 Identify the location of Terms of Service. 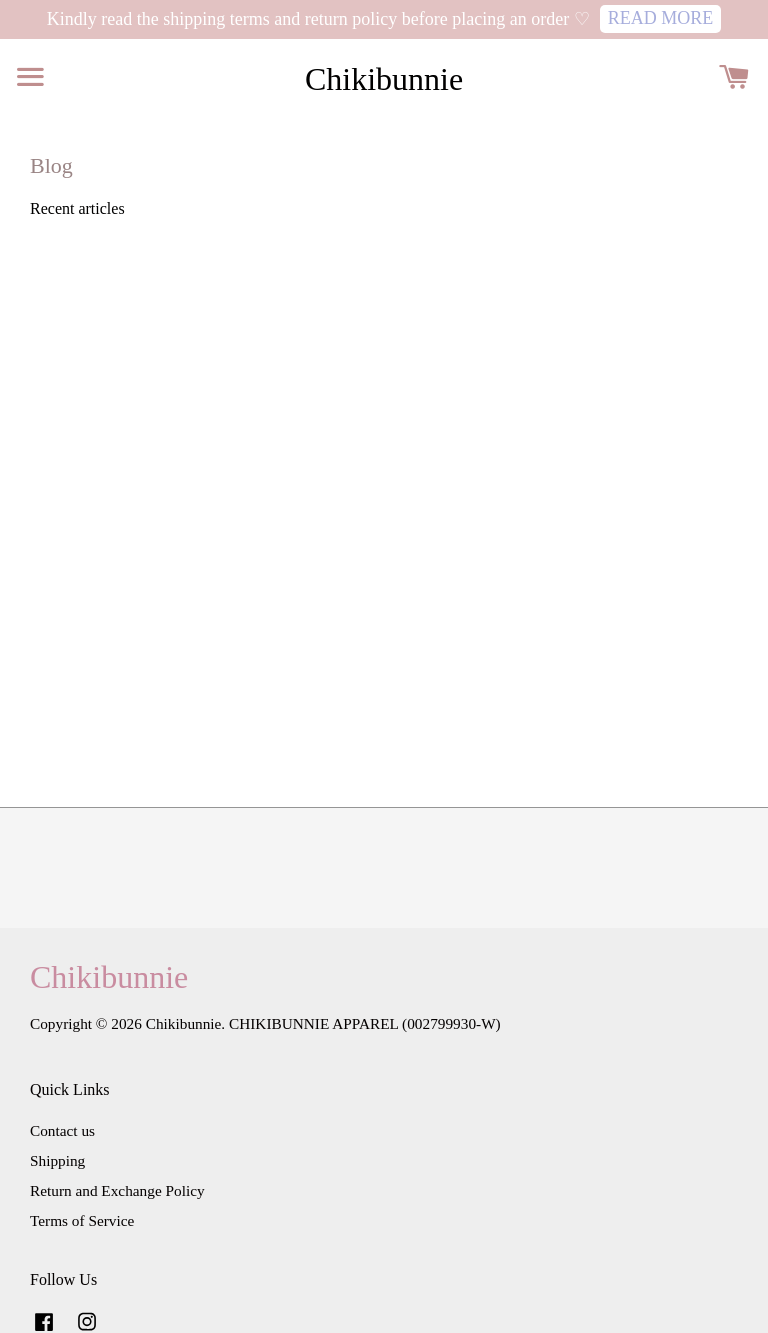
(82, 1220).